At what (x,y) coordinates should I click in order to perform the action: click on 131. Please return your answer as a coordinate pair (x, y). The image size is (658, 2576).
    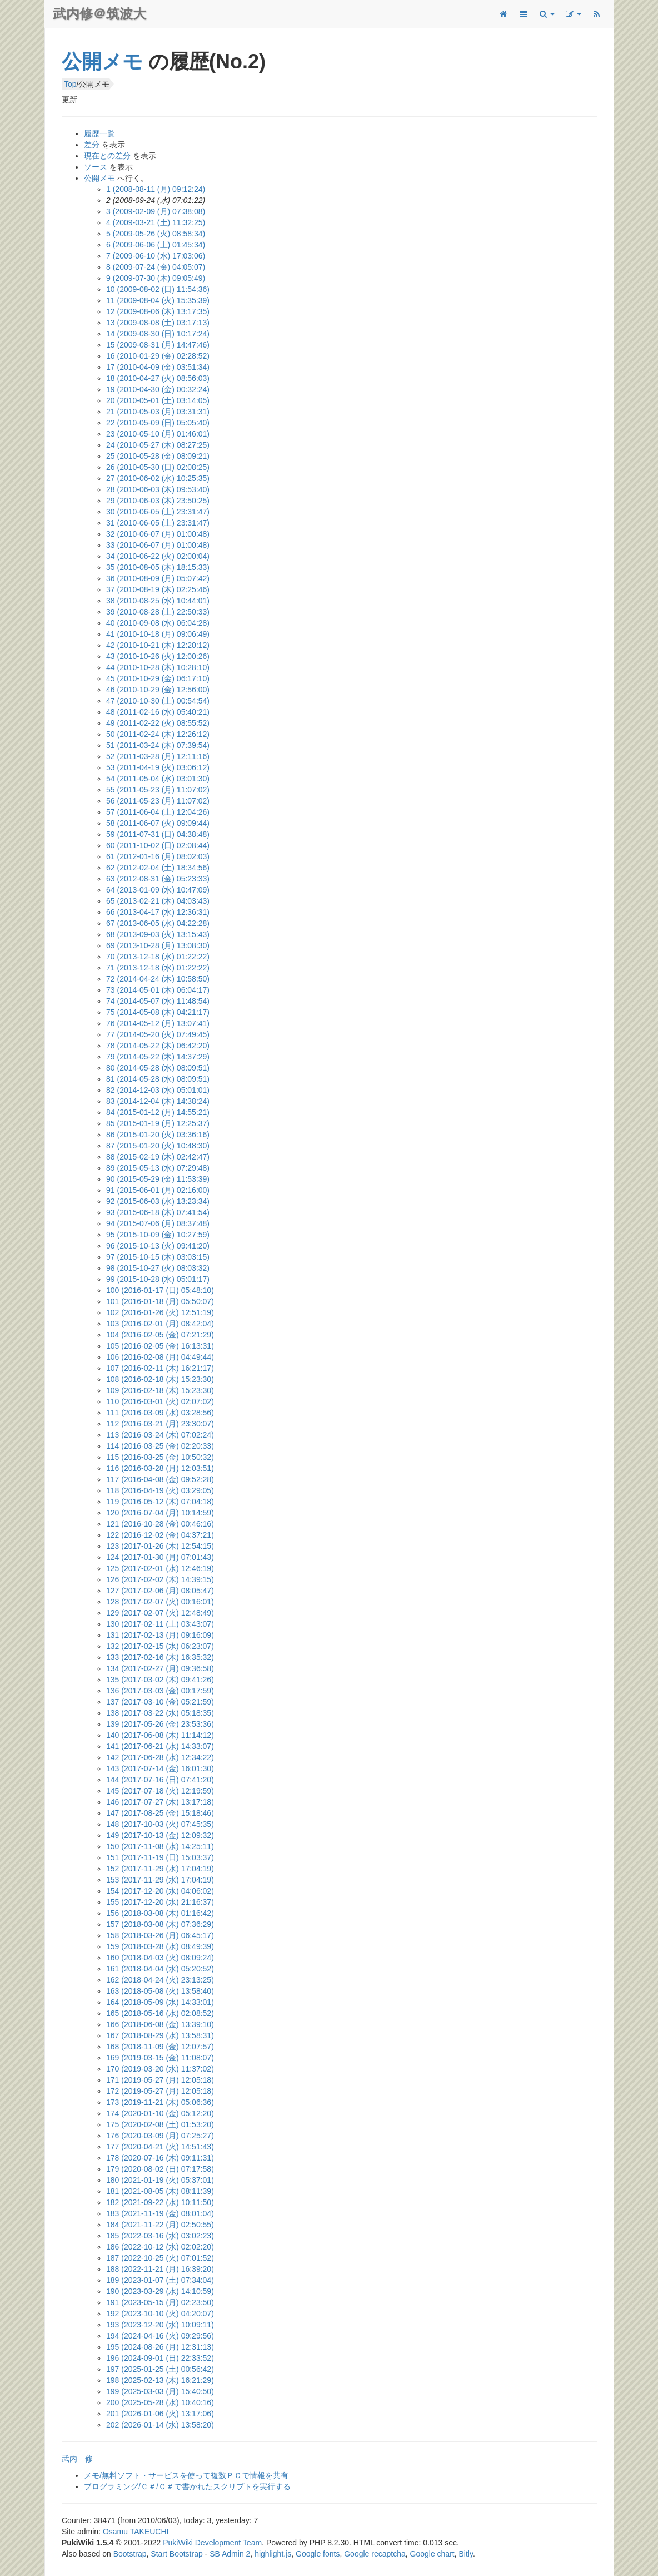
    Looking at the image, I should click on (160, 1635).